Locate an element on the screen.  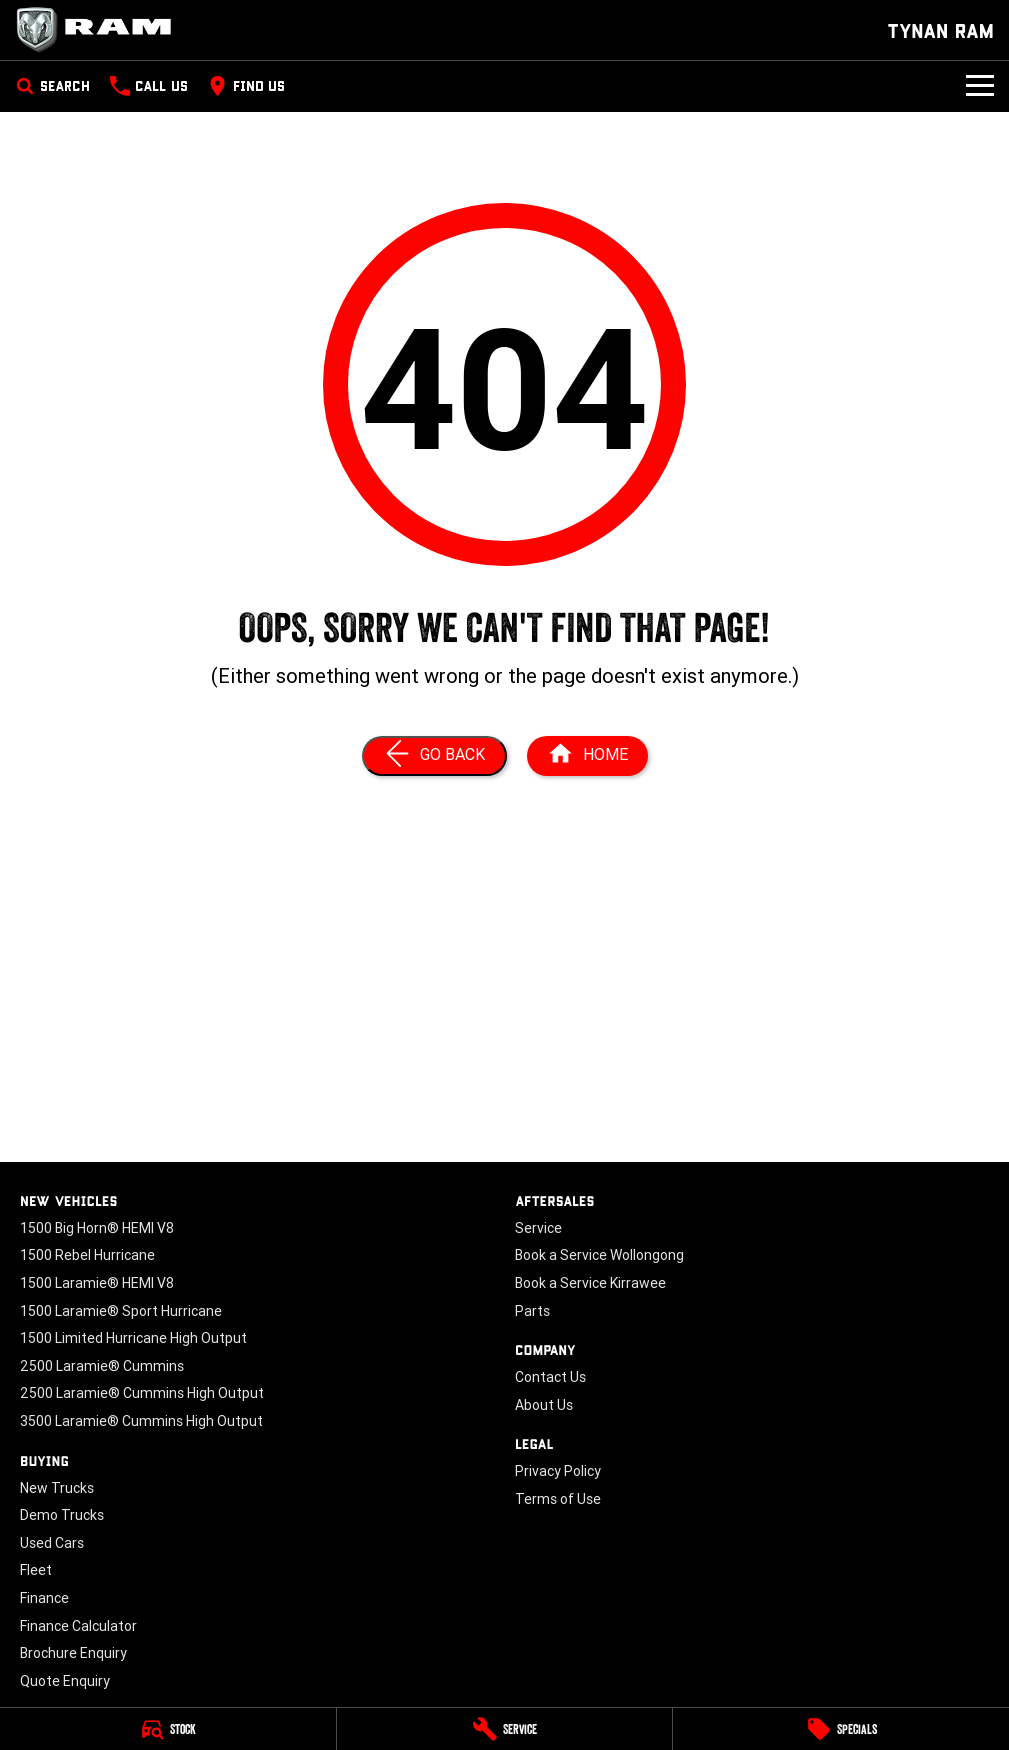
Parts is located at coordinates (532, 1311).